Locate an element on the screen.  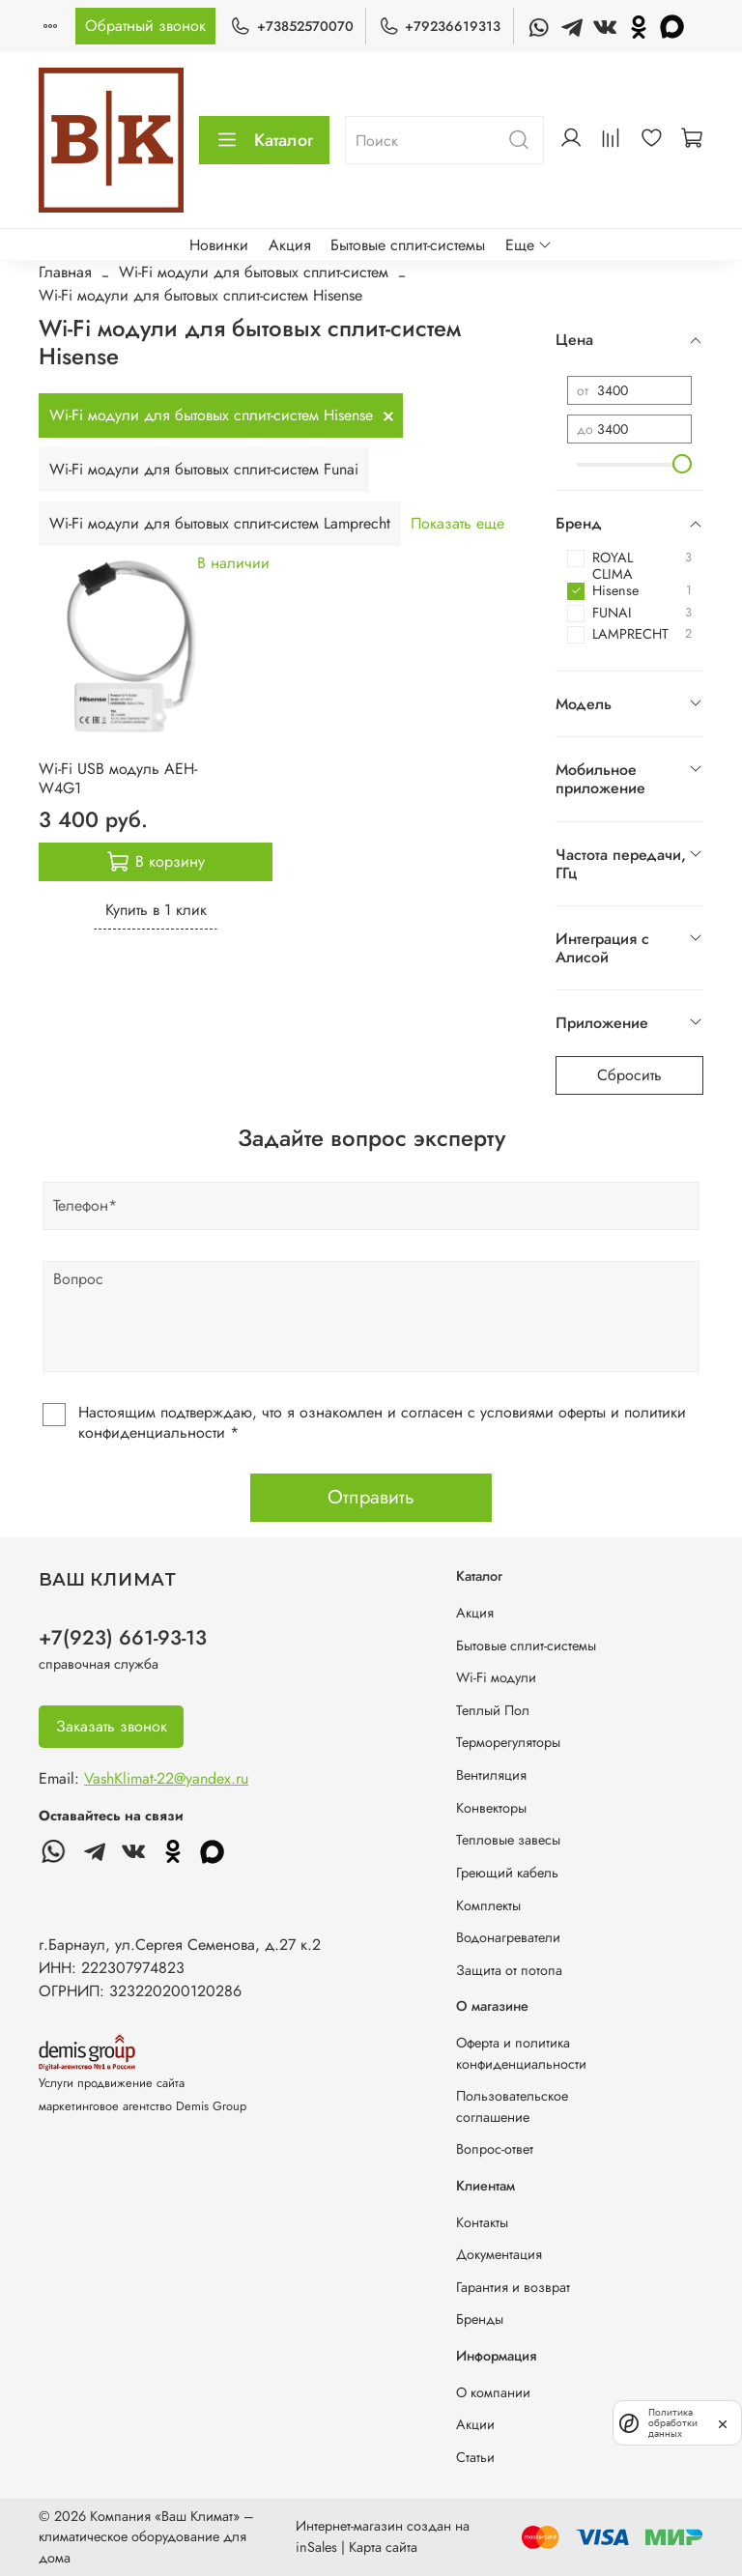
Wi-Fi модули для бытовых сплит-систем Funai is located at coordinates (203, 469).